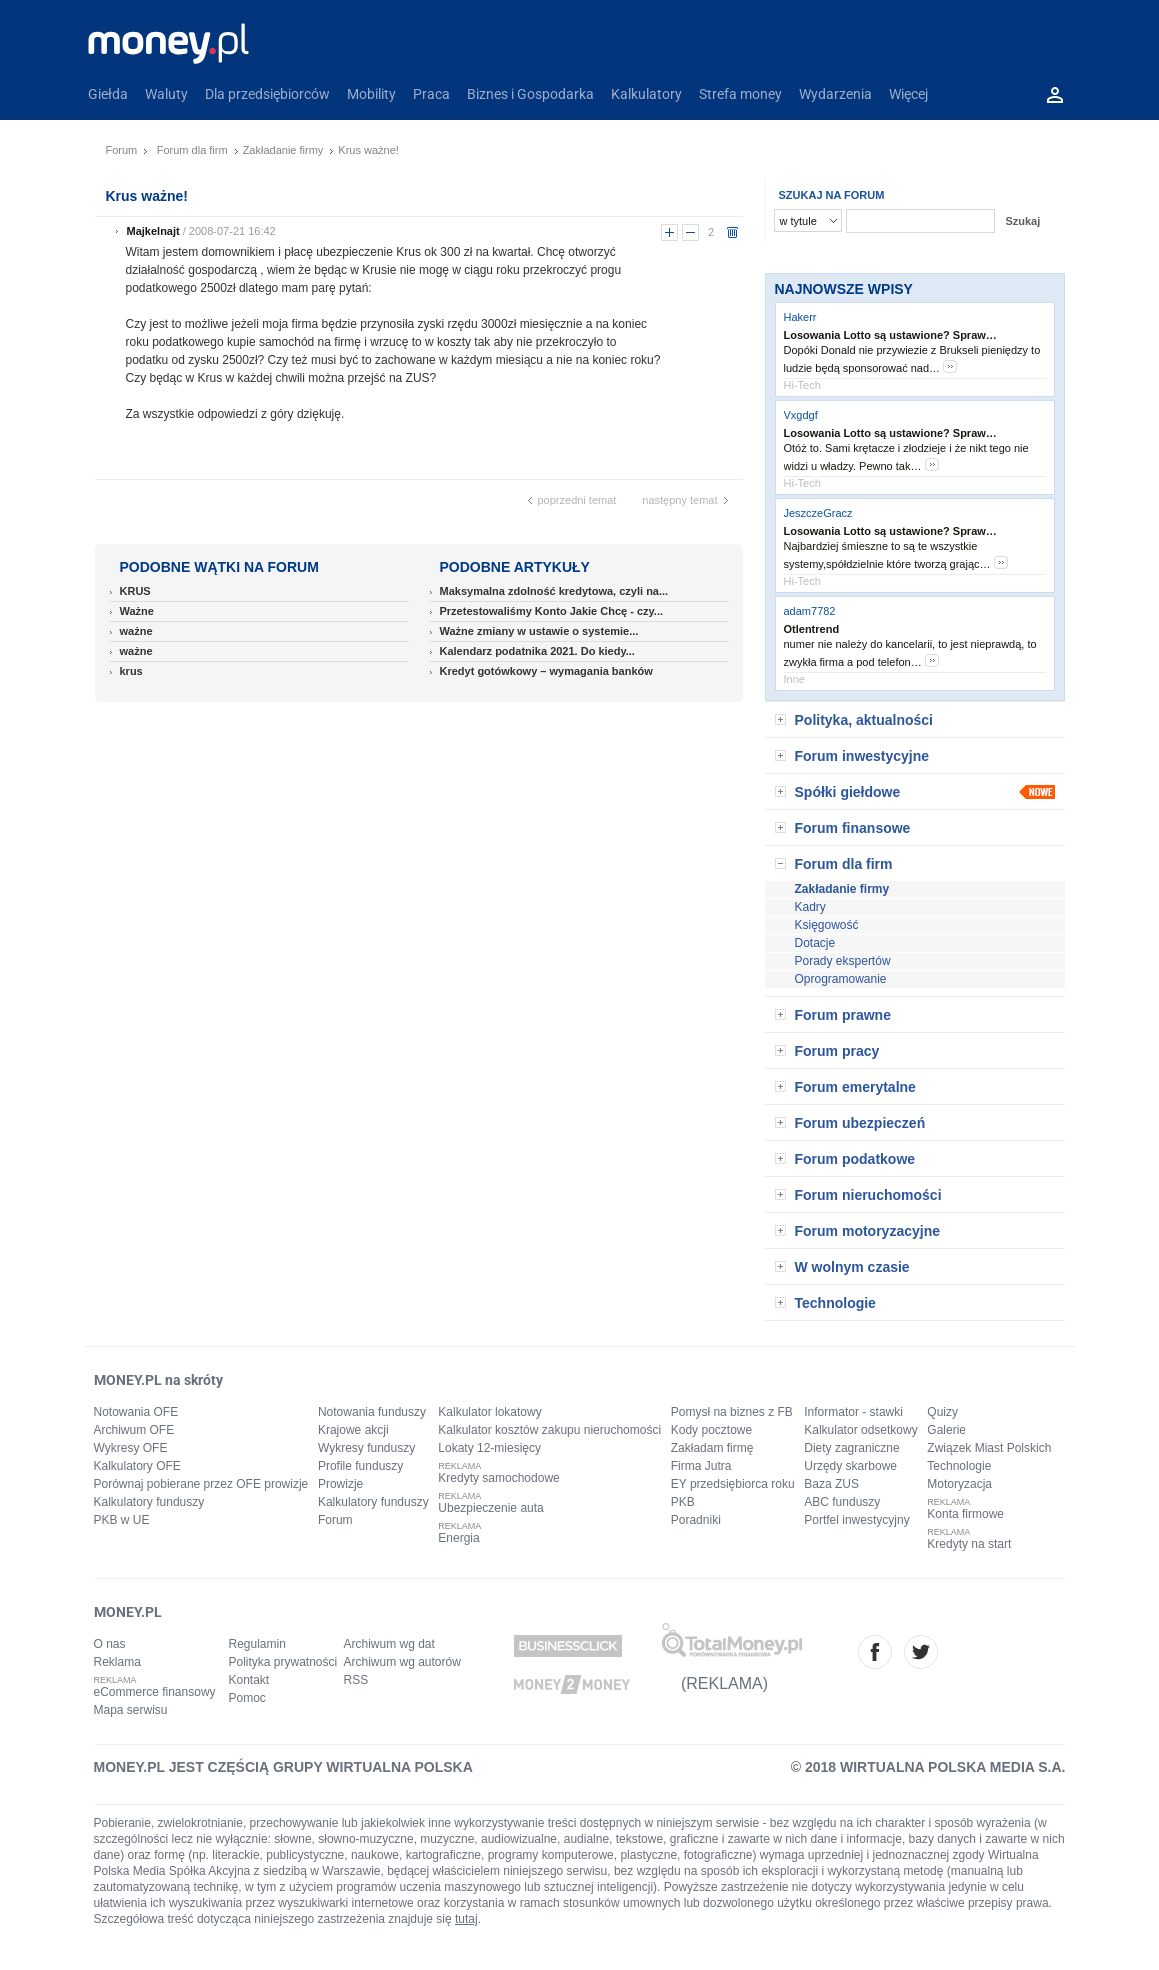 This screenshot has width=1159, height=1970. I want to click on Energia, so click(458, 1538).